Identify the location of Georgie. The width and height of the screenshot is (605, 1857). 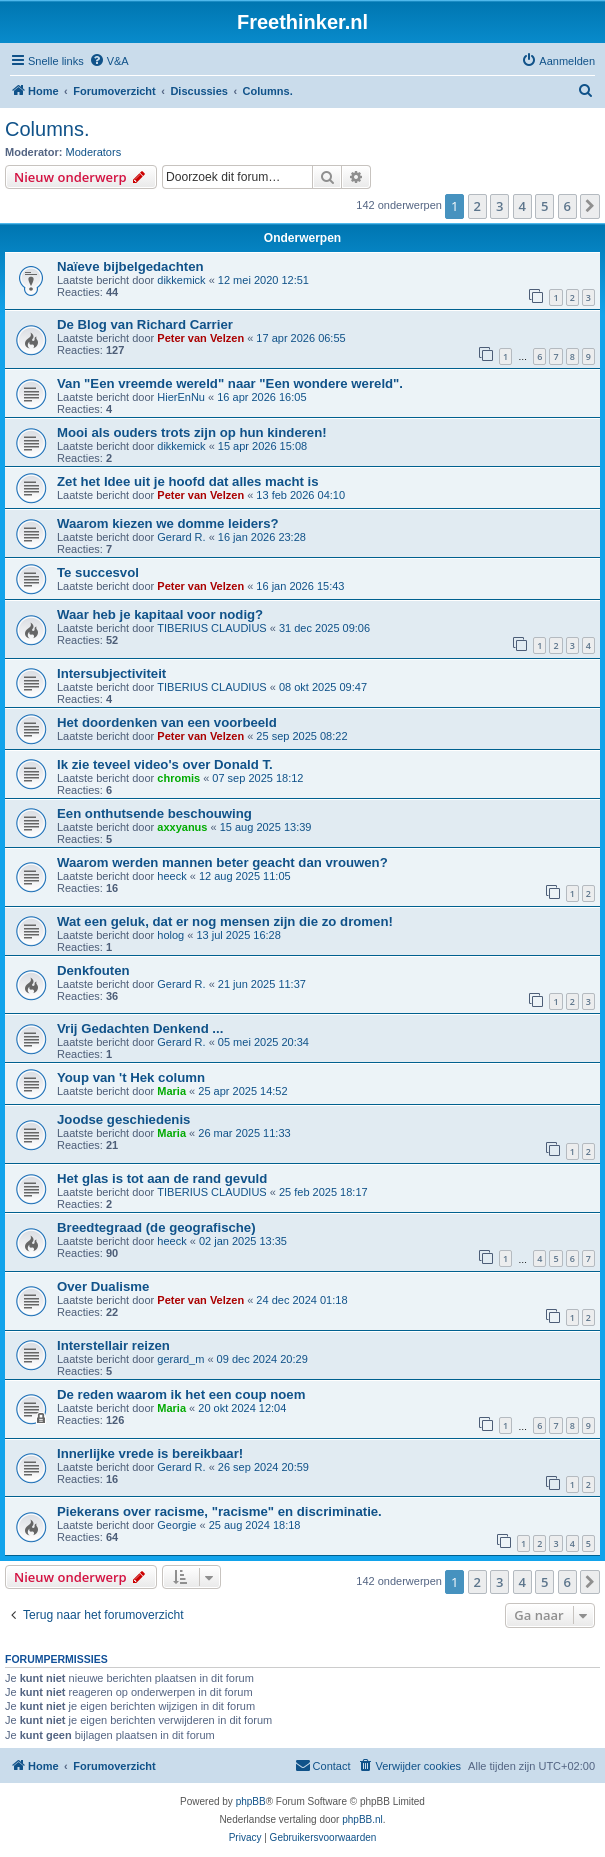
(176, 1525).